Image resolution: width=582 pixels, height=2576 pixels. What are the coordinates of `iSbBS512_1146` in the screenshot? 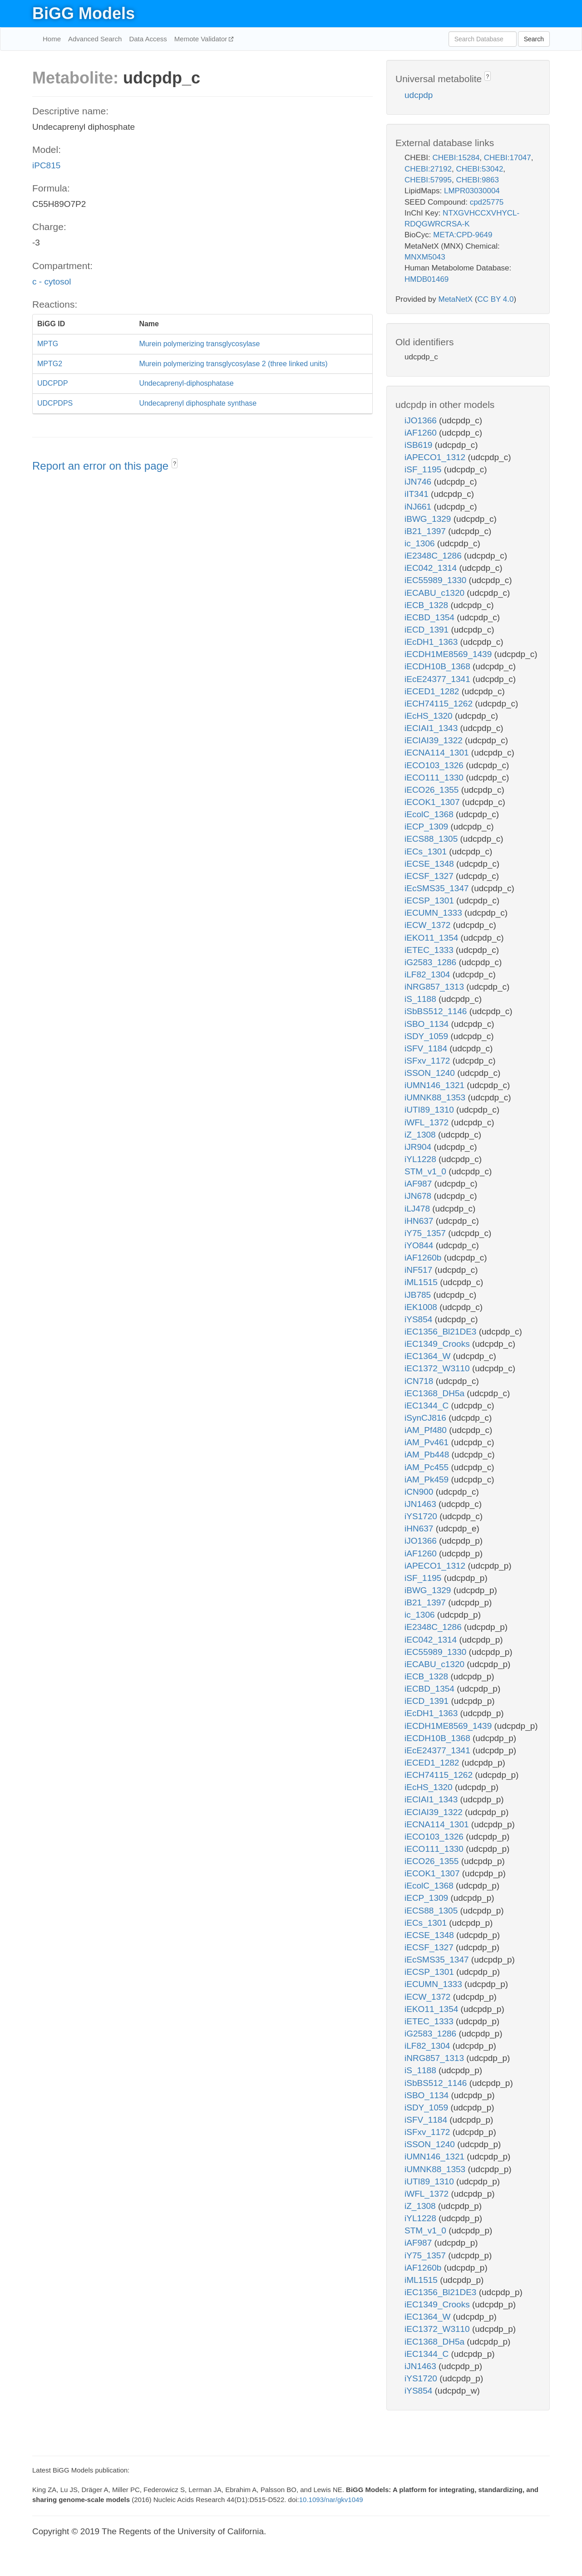 It's located at (436, 1011).